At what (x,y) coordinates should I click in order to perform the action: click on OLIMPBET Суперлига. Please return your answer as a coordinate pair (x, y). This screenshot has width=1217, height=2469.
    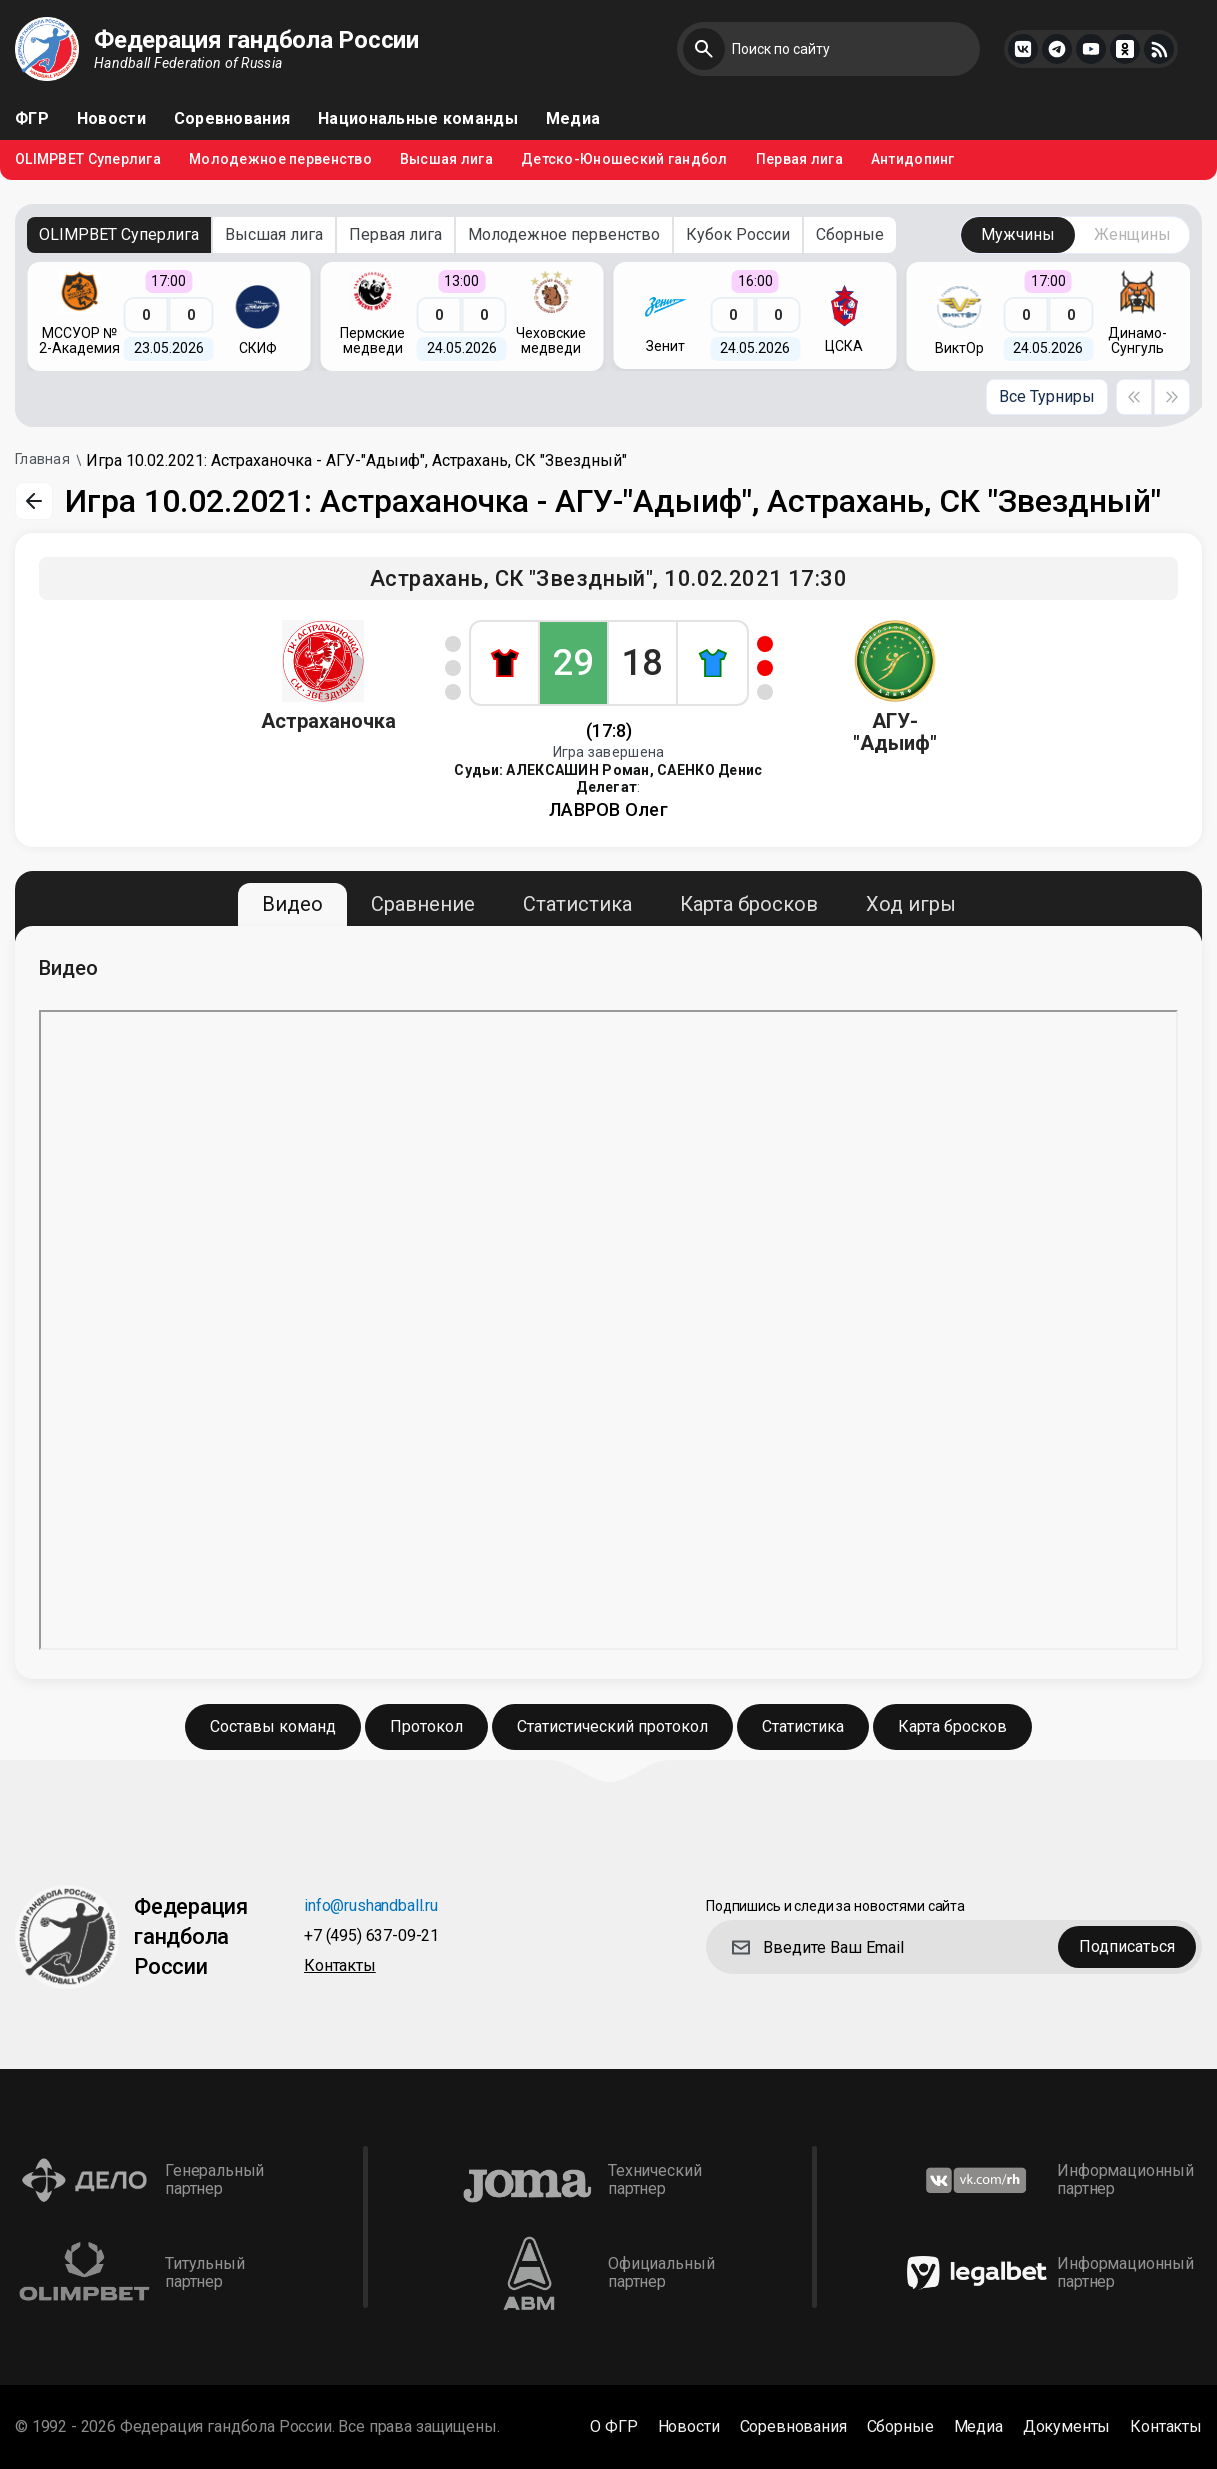
    Looking at the image, I should click on (88, 159).